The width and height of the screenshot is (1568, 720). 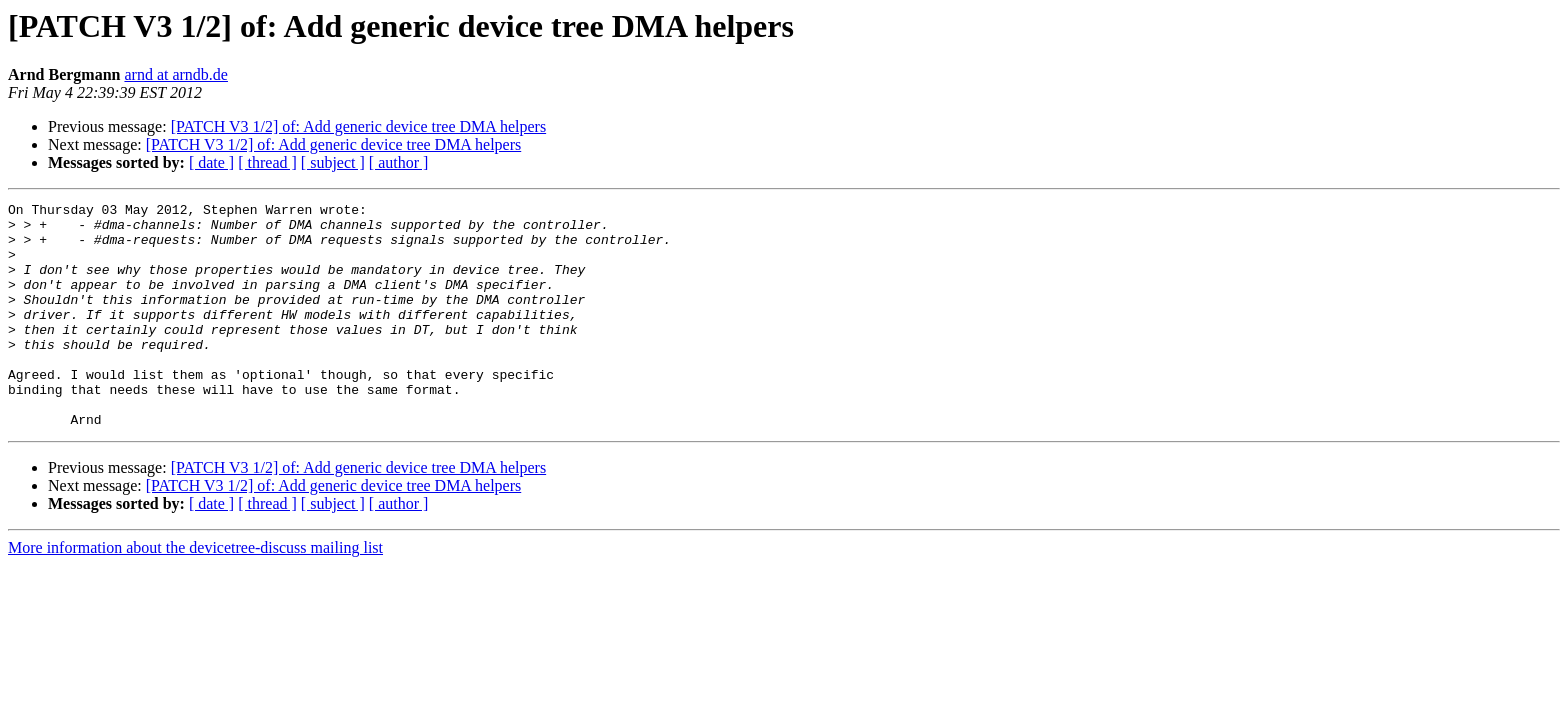 I want to click on [ date ], so click(x=211, y=162).